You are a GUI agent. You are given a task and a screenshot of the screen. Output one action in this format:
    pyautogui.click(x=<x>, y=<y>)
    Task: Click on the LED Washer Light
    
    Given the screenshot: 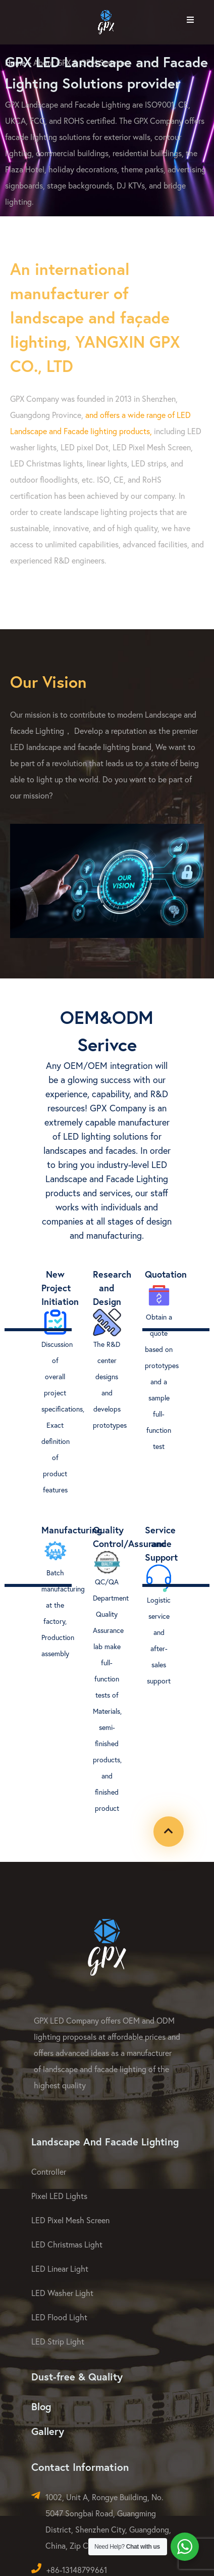 What is the action you would take?
    pyautogui.click(x=62, y=2292)
    